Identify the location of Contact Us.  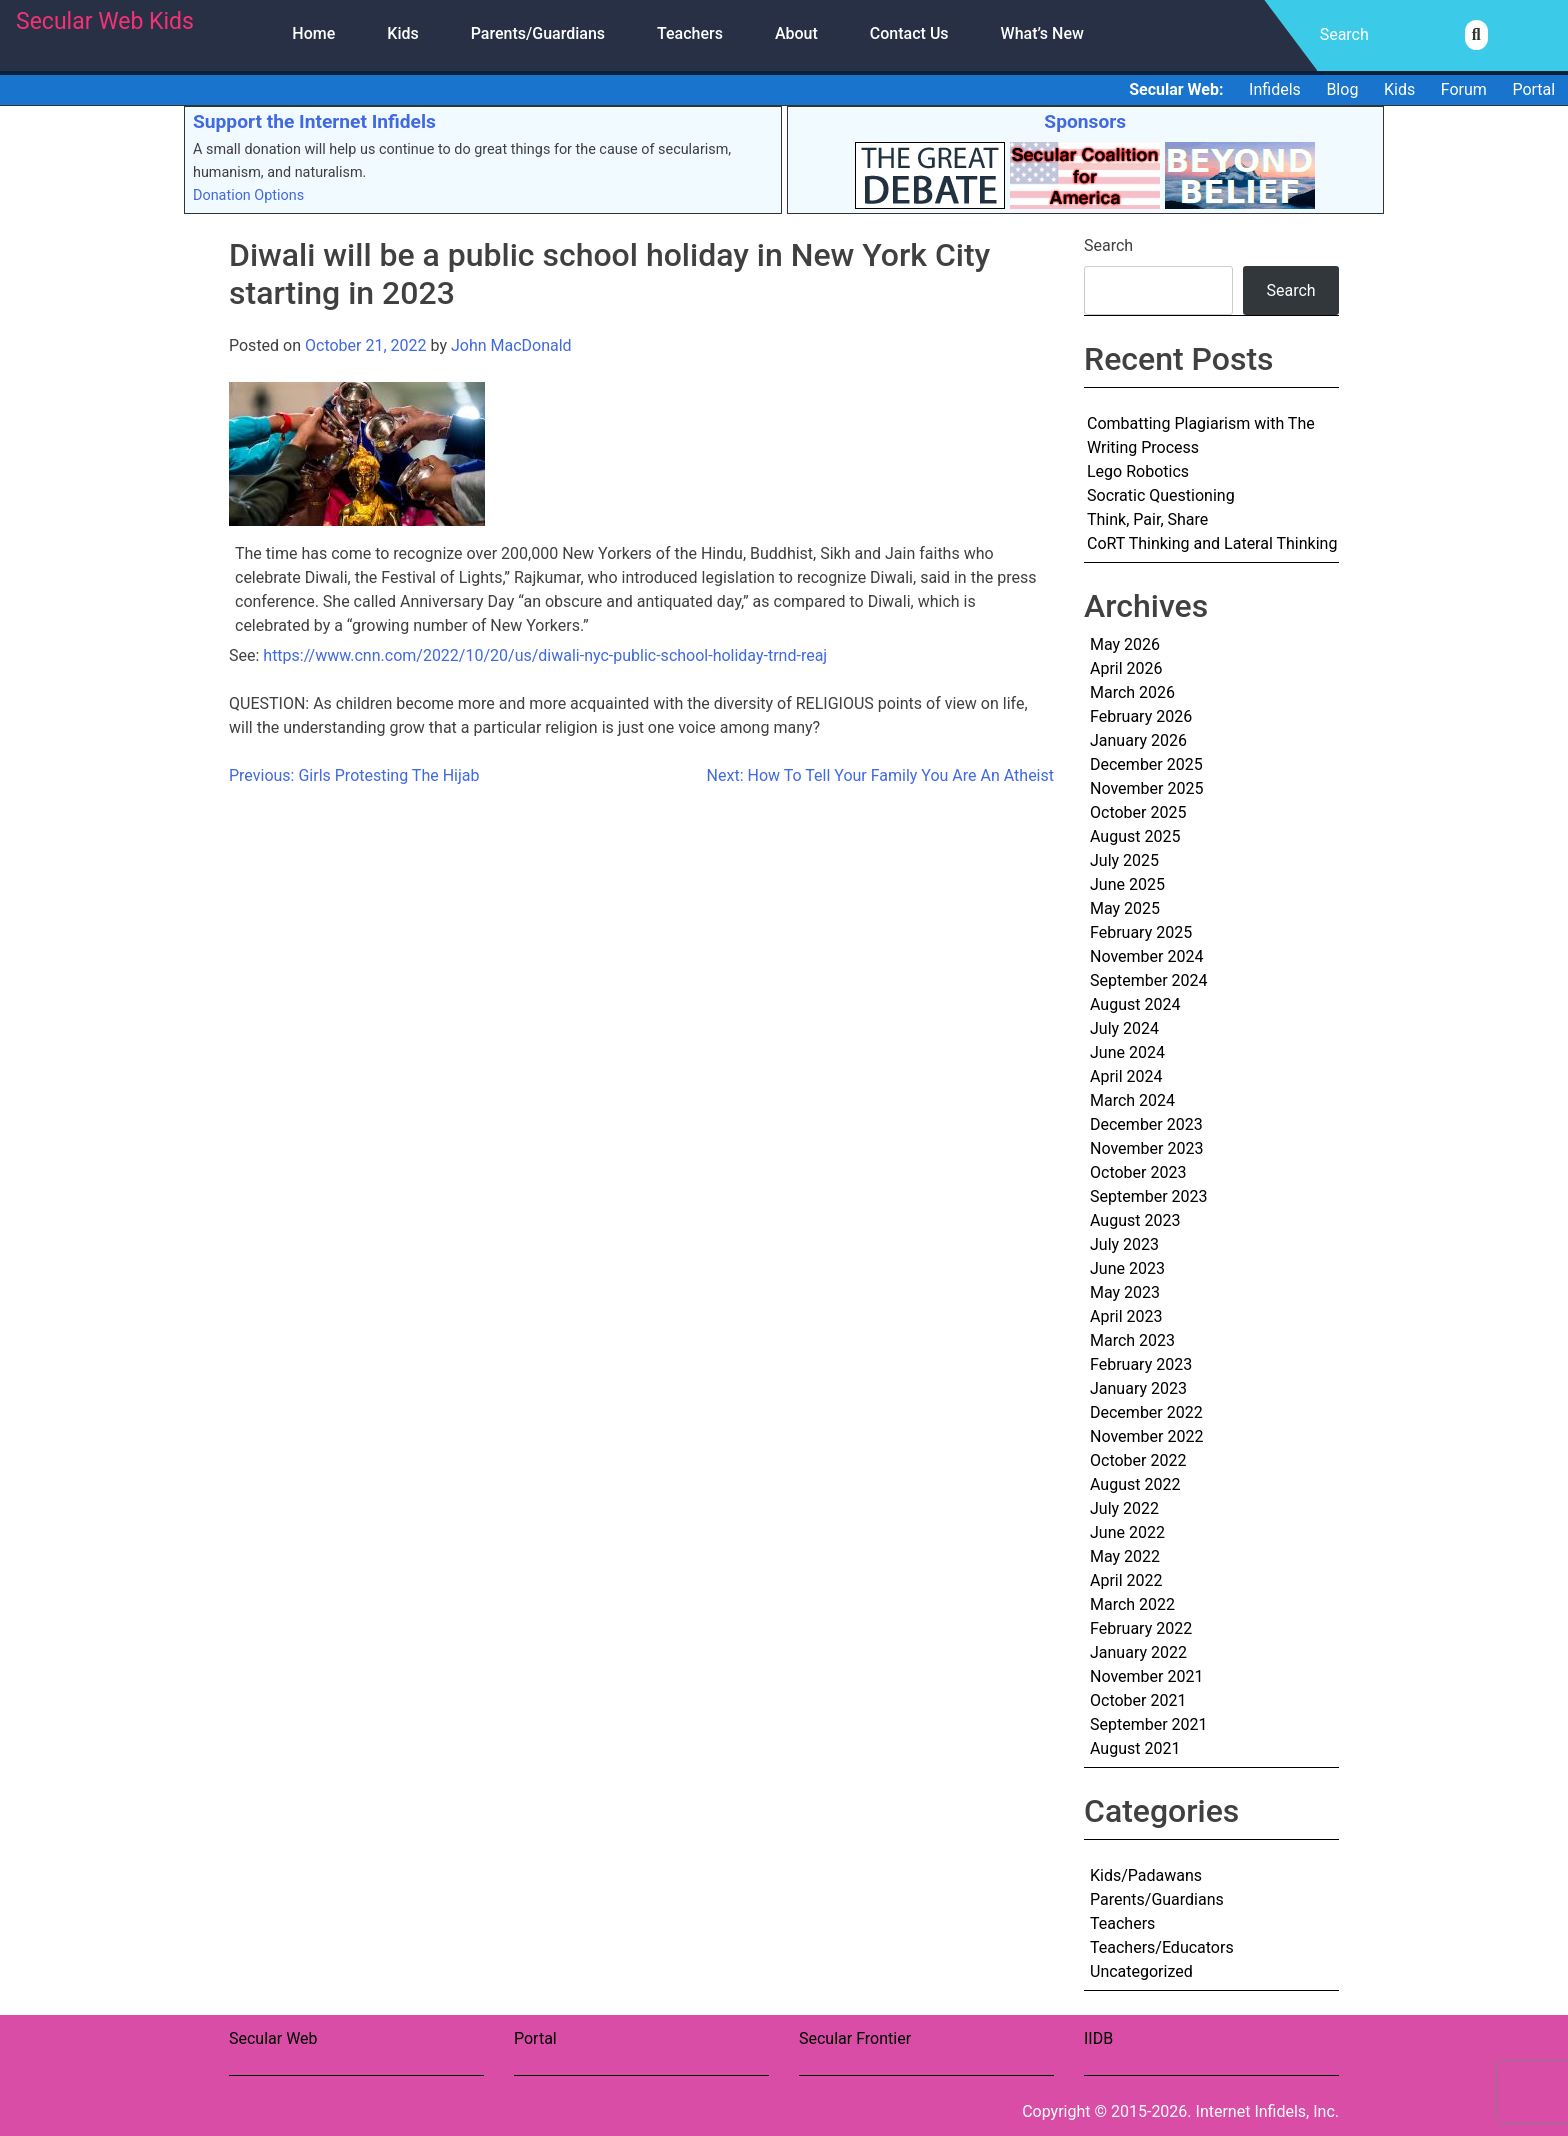
(909, 33).